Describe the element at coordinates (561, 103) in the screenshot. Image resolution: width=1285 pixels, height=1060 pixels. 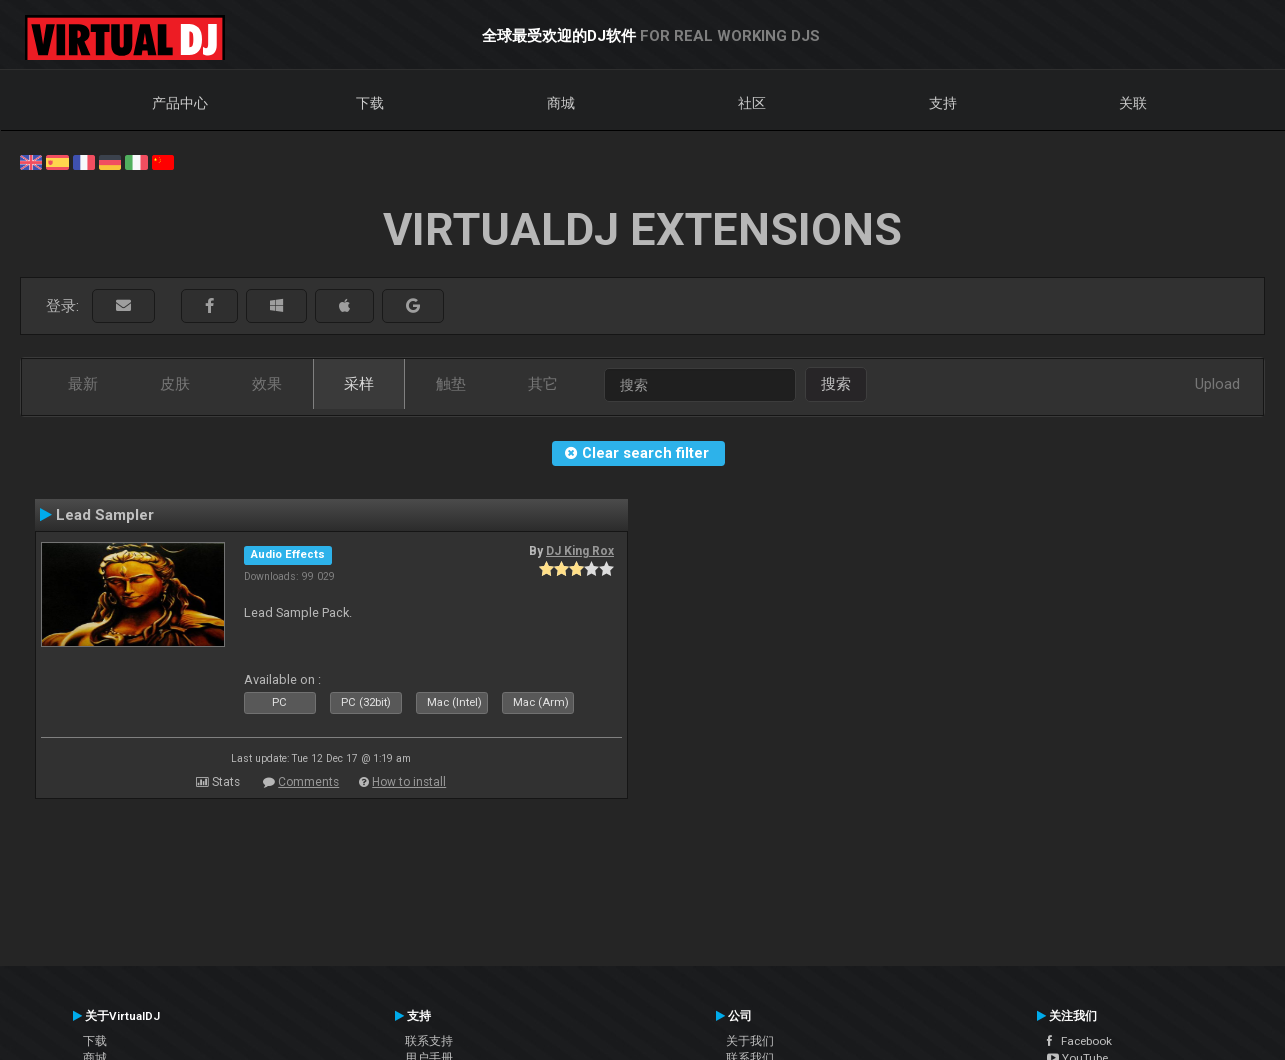
I see `商城` at that location.